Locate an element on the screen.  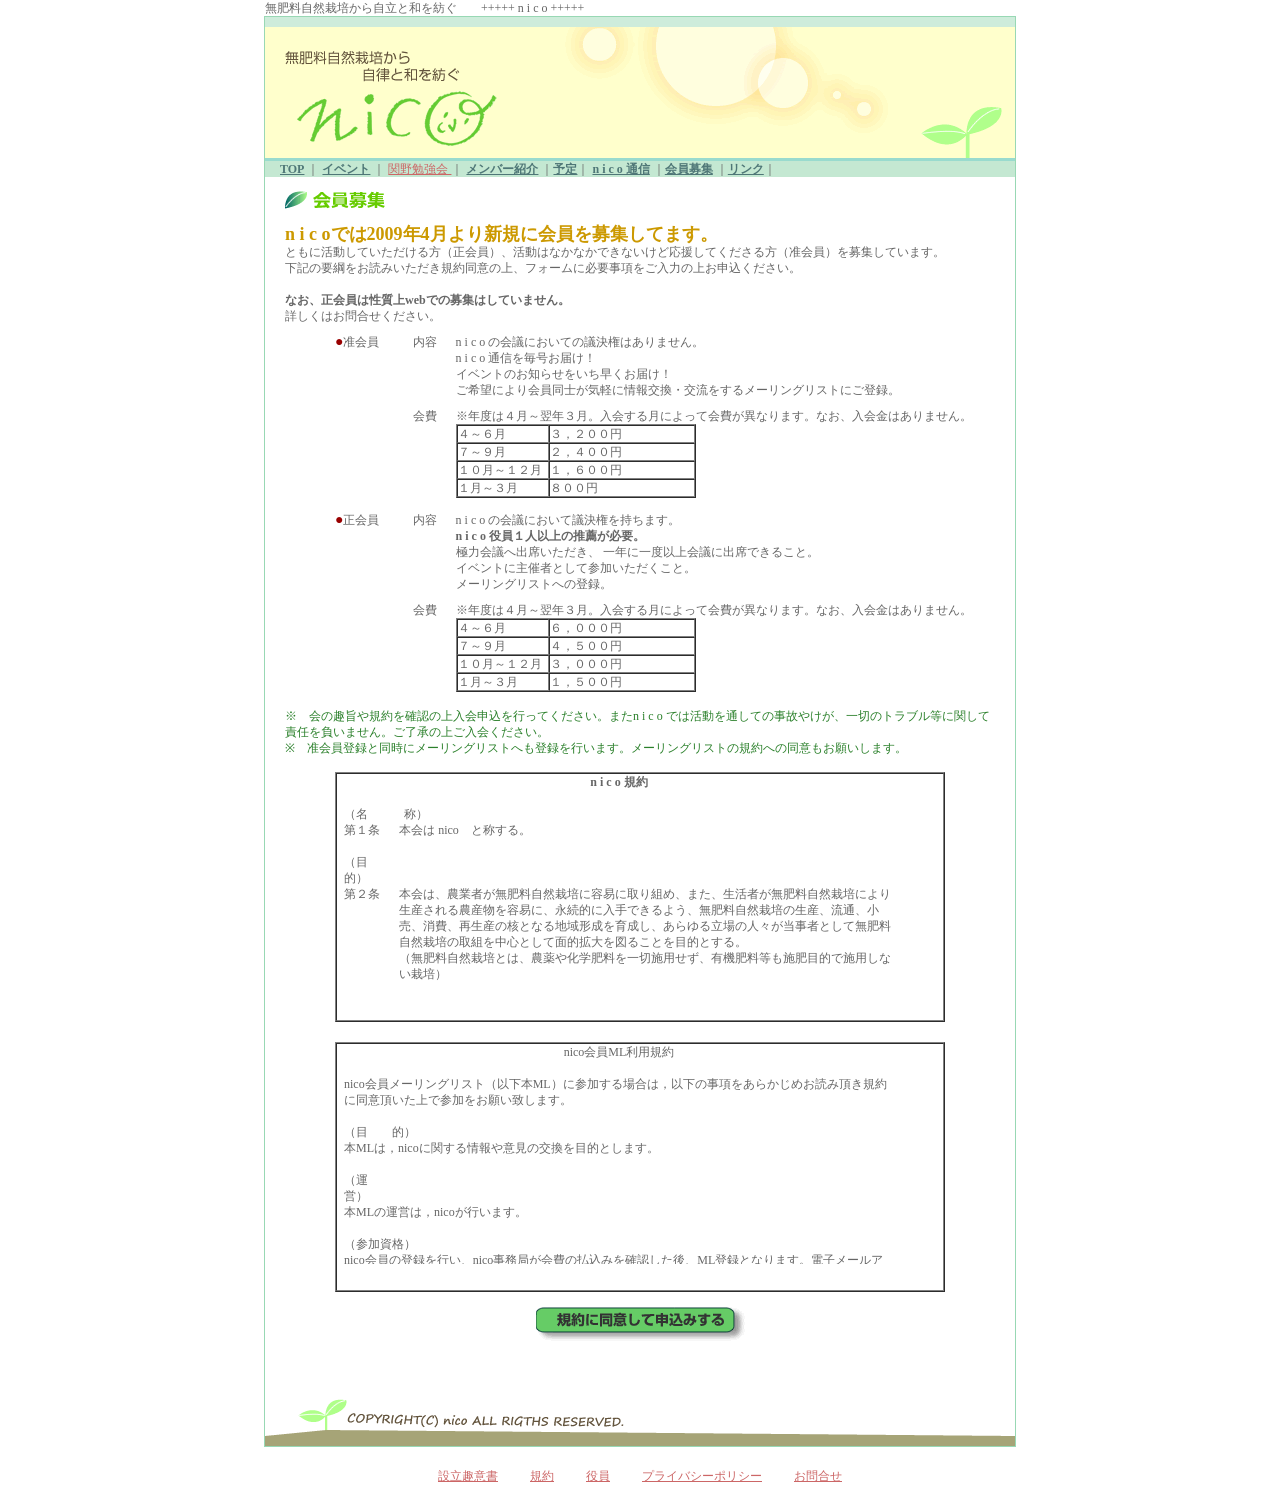
イベント is located at coordinates (346, 169).